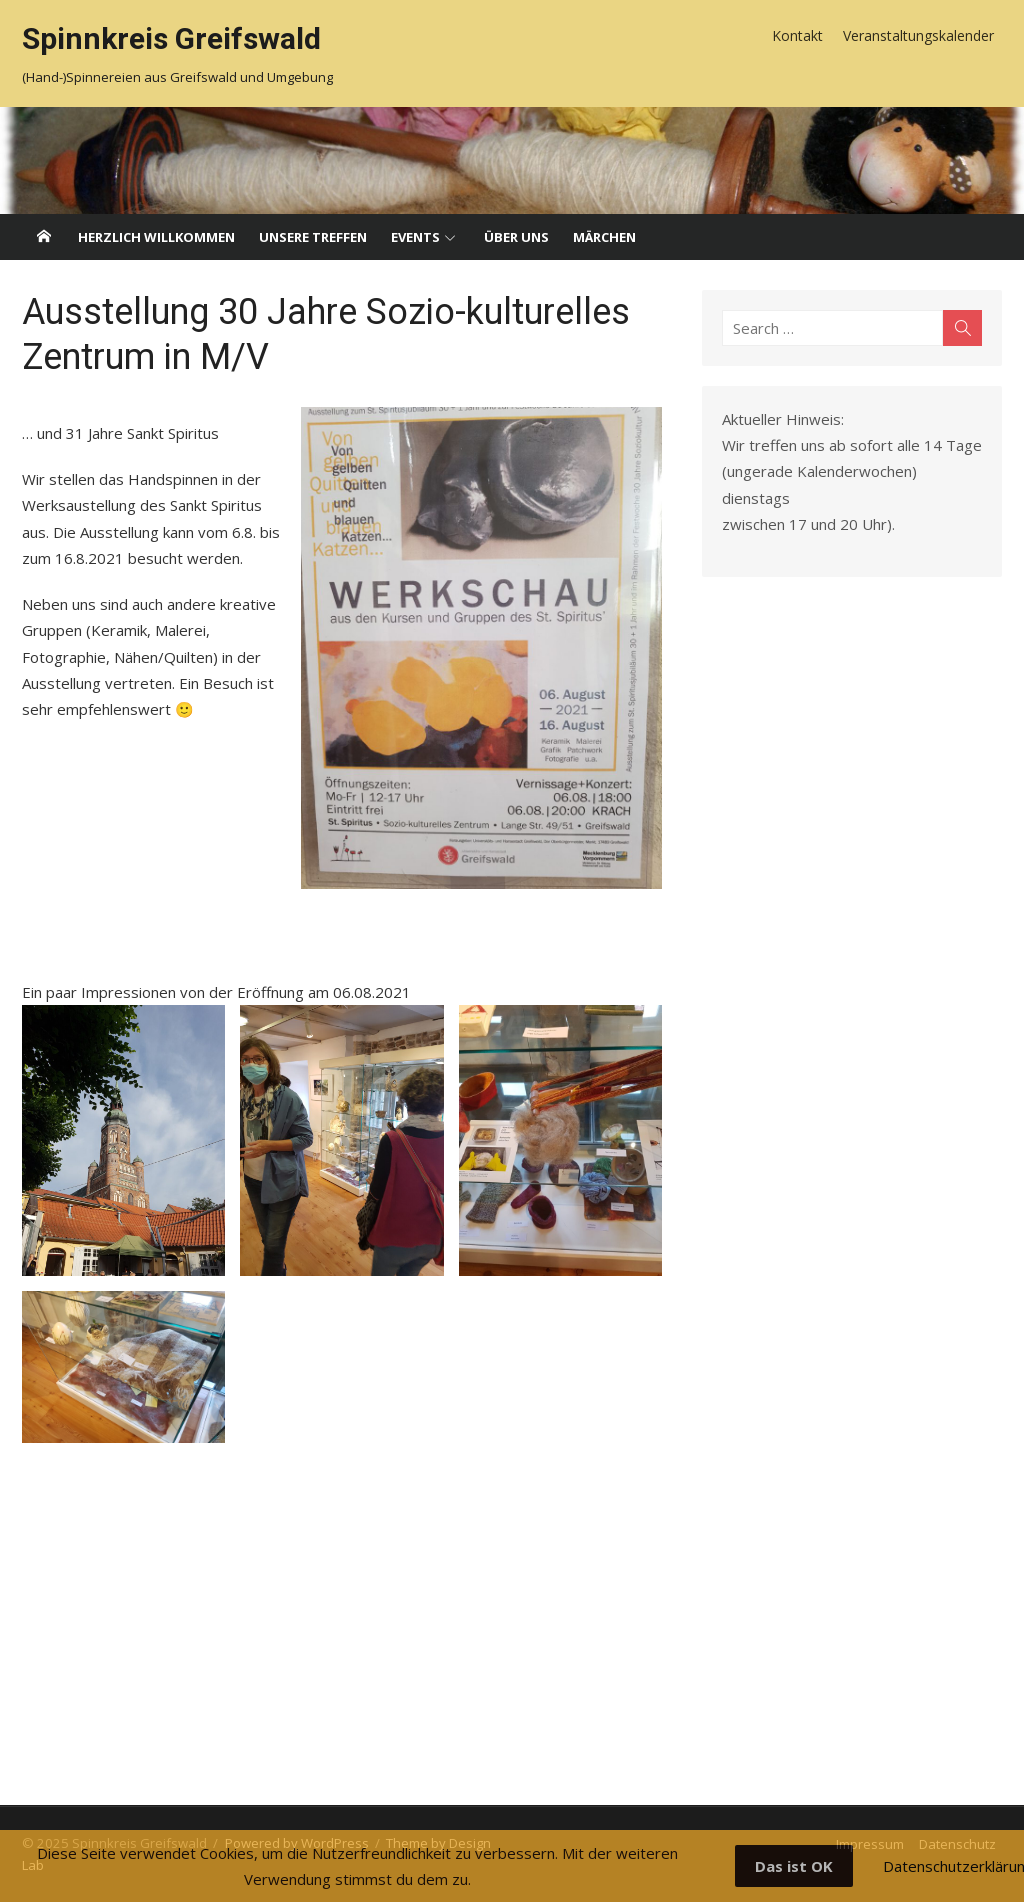 This screenshot has width=1024, height=1902. I want to click on Events, so click(415, 237).